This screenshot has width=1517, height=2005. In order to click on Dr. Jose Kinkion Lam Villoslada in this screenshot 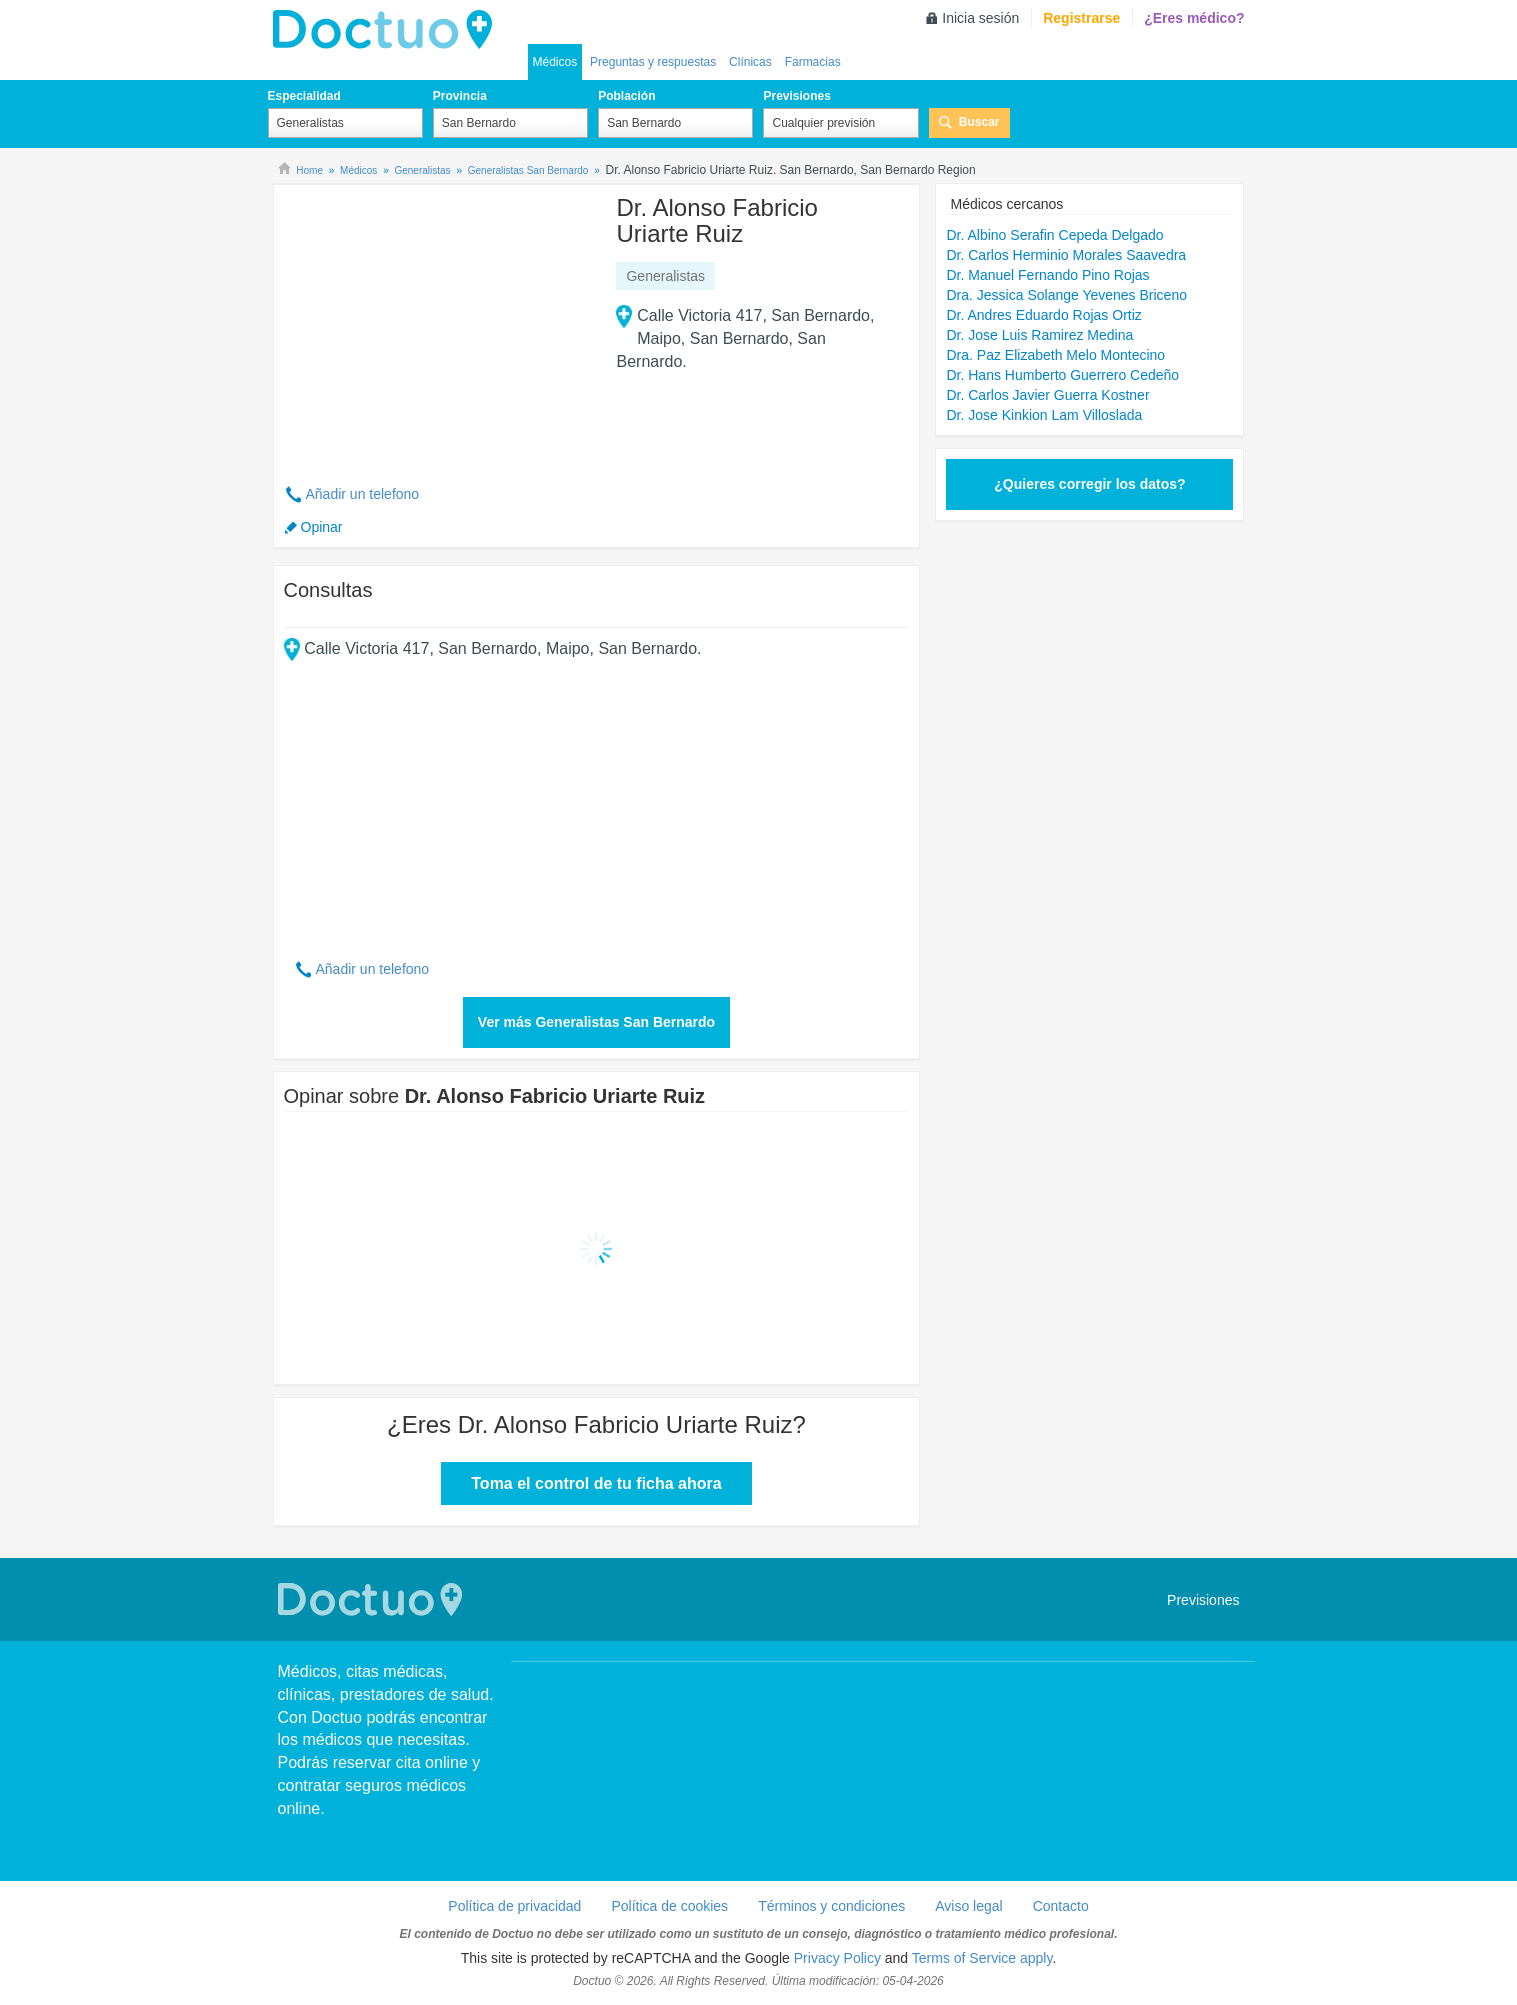, I will do `click(1044, 415)`.